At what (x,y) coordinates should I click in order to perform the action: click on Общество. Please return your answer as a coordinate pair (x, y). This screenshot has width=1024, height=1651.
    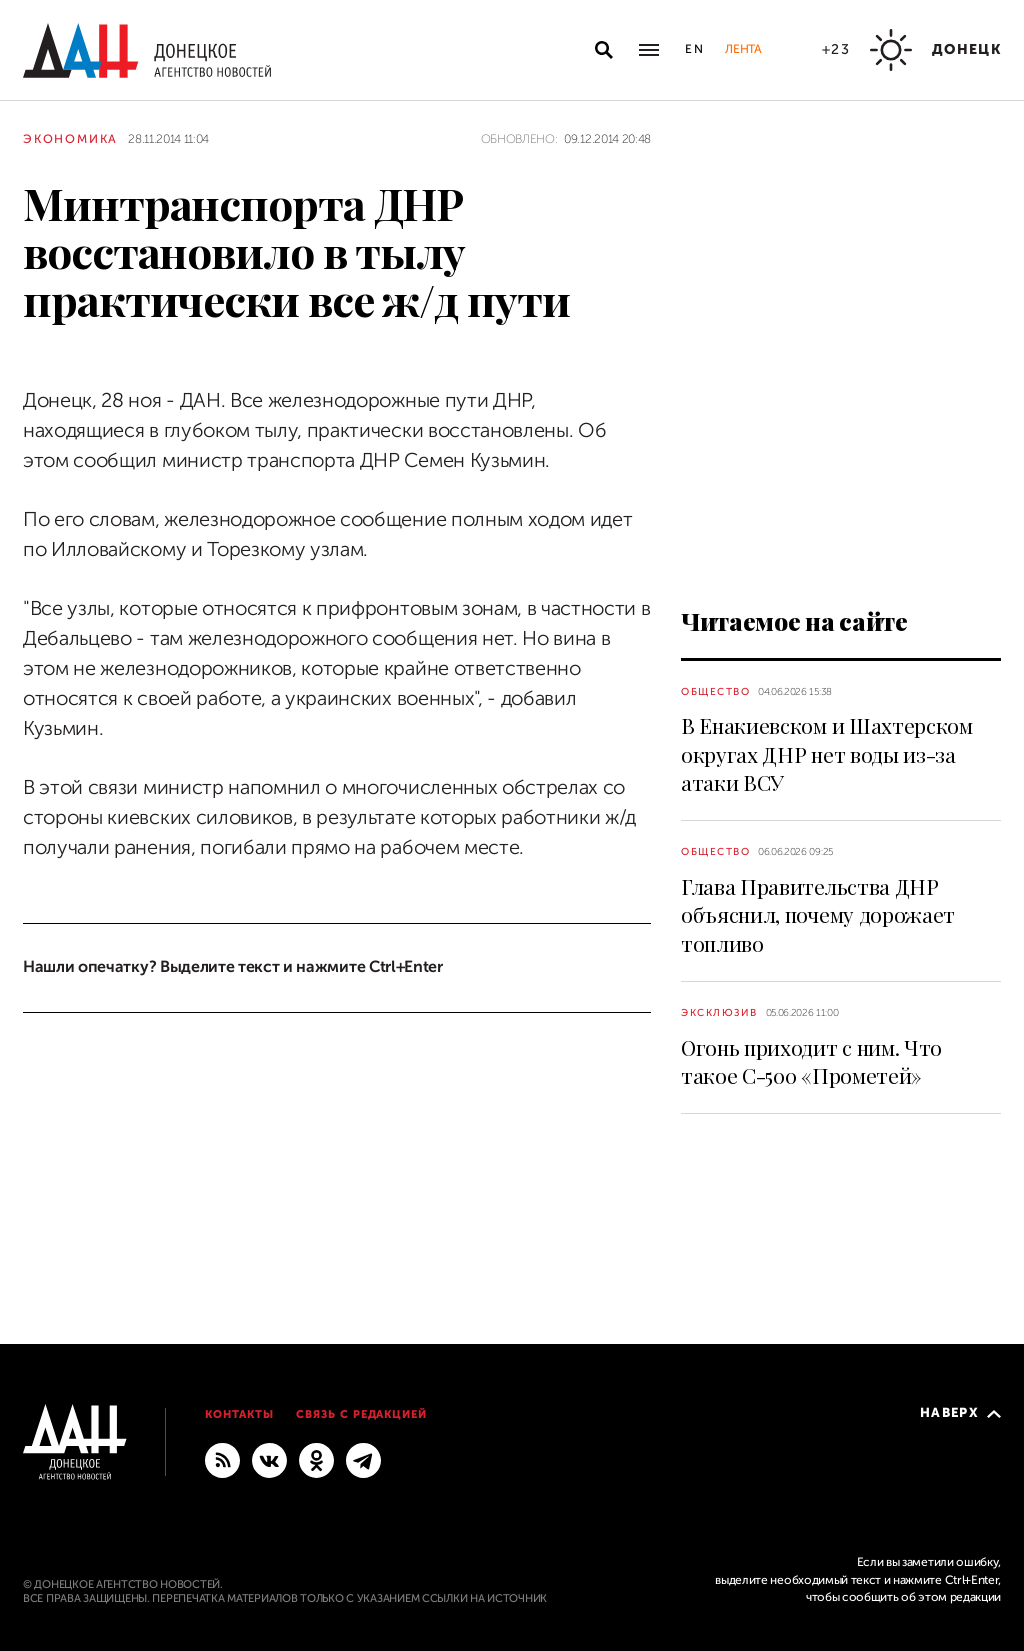
    Looking at the image, I should click on (715, 691).